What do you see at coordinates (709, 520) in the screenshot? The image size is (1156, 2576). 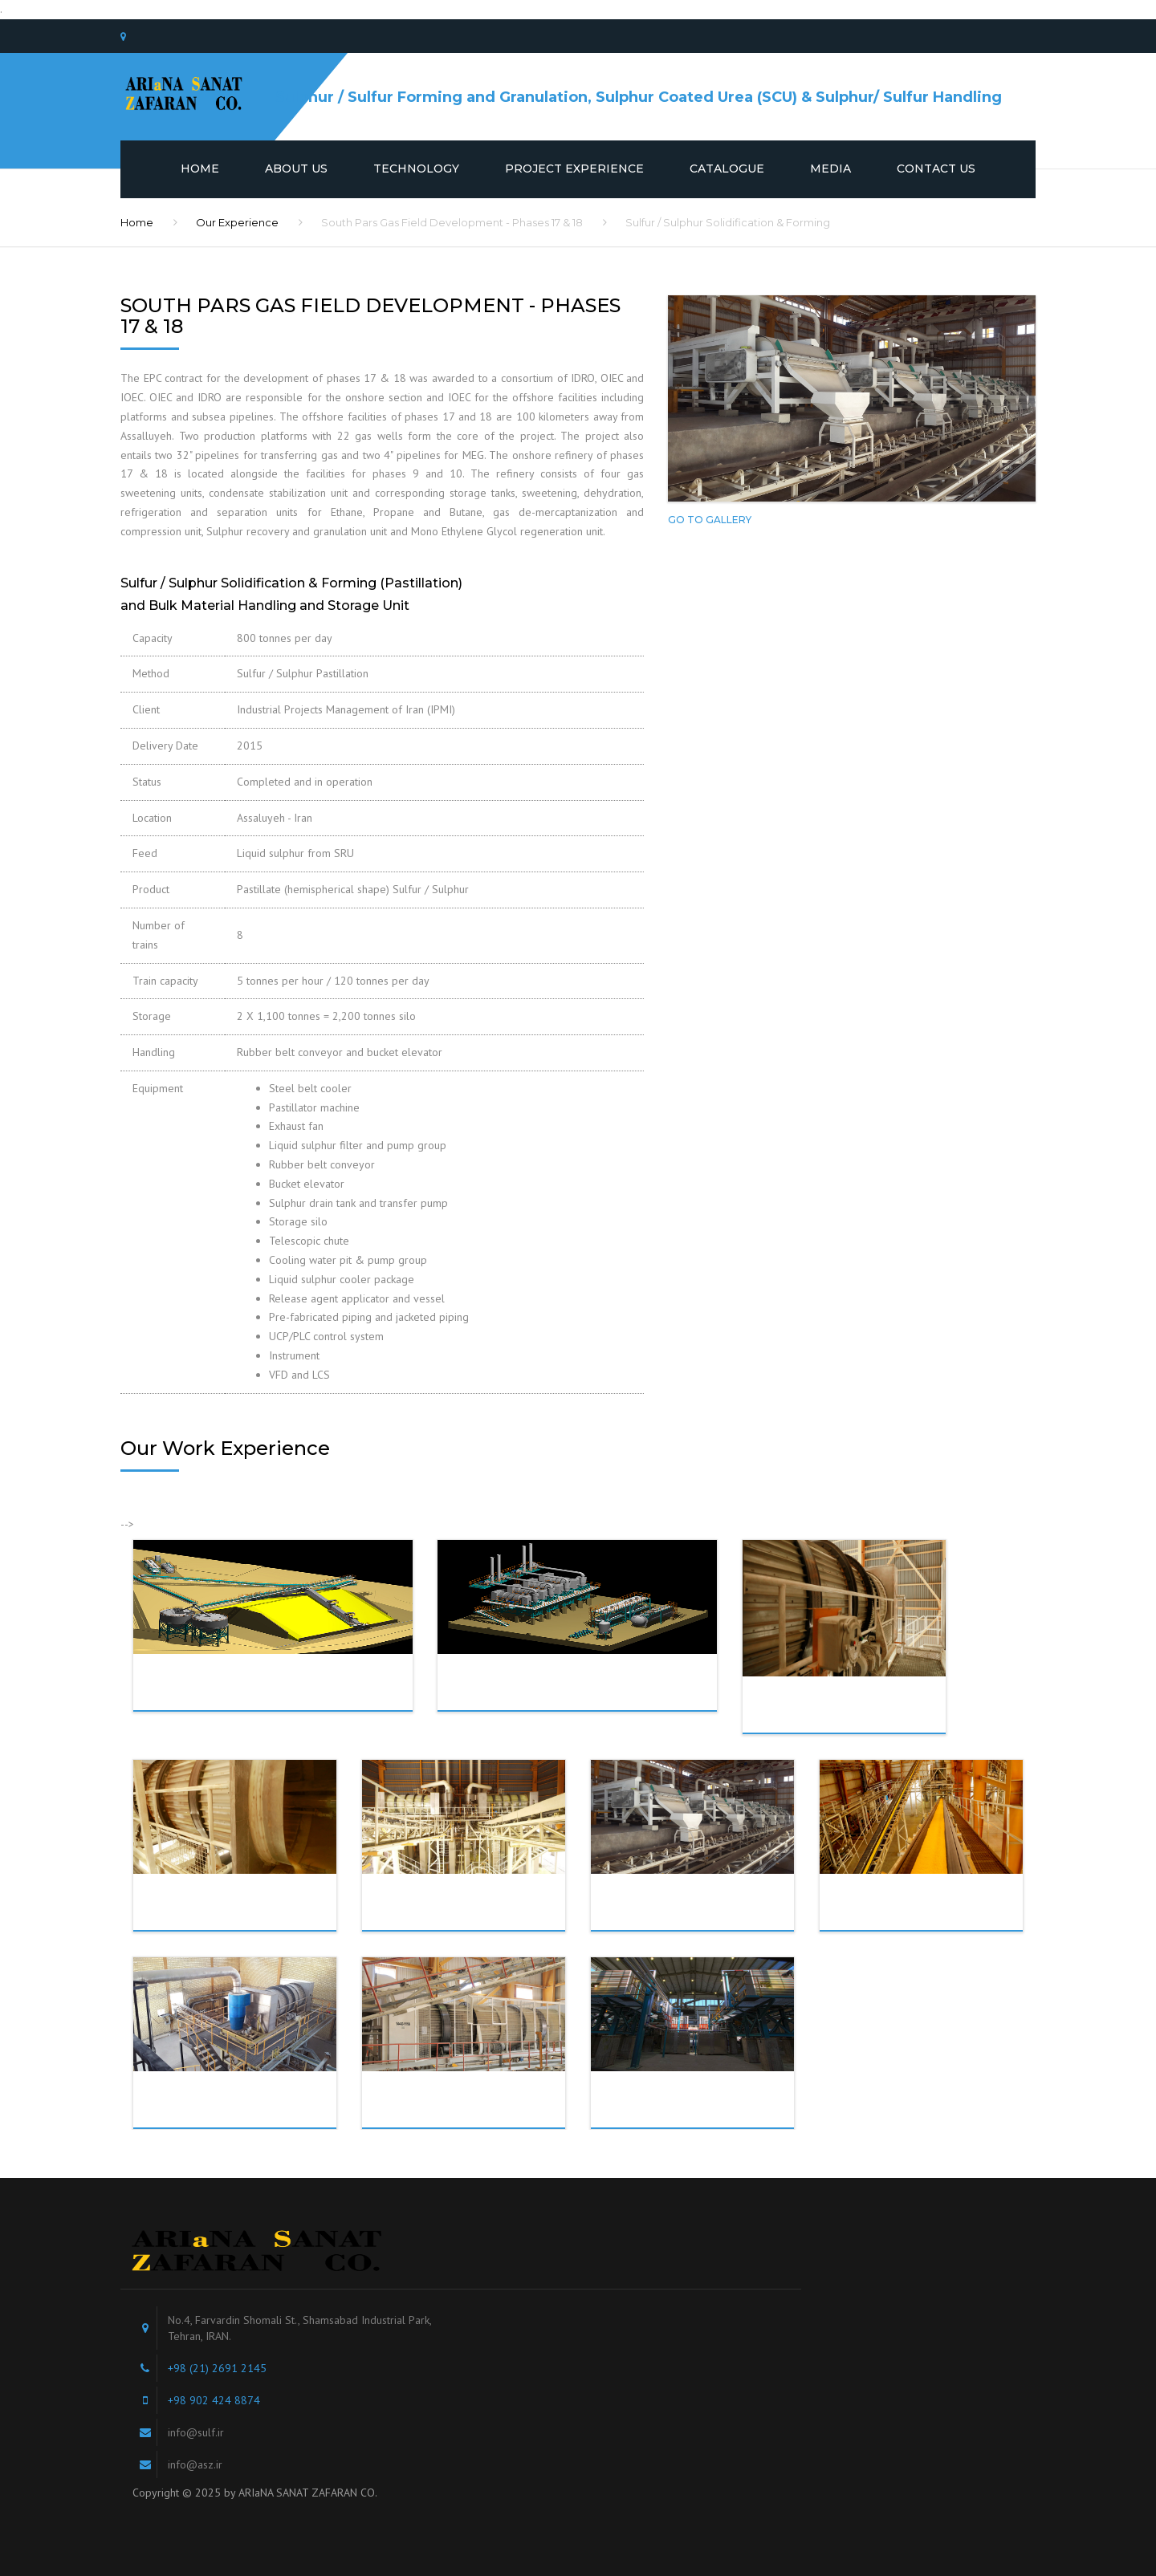 I see `Go To Gallery` at bounding box center [709, 520].